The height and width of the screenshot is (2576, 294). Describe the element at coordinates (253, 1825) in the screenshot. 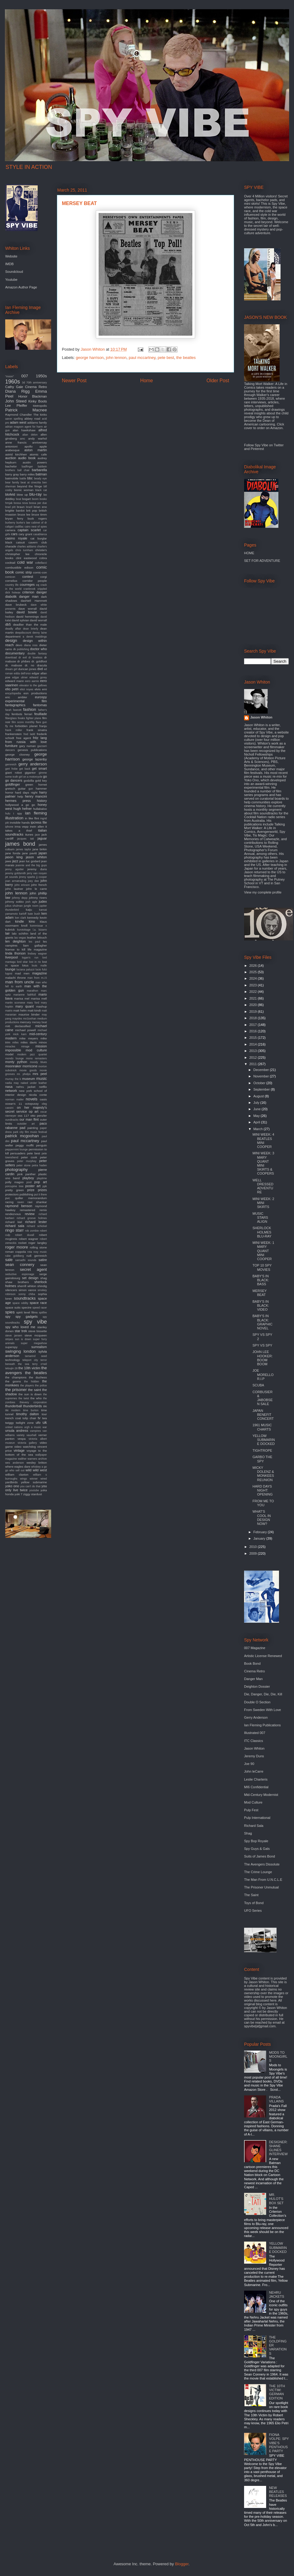

I see `Richard Sala` at that location.